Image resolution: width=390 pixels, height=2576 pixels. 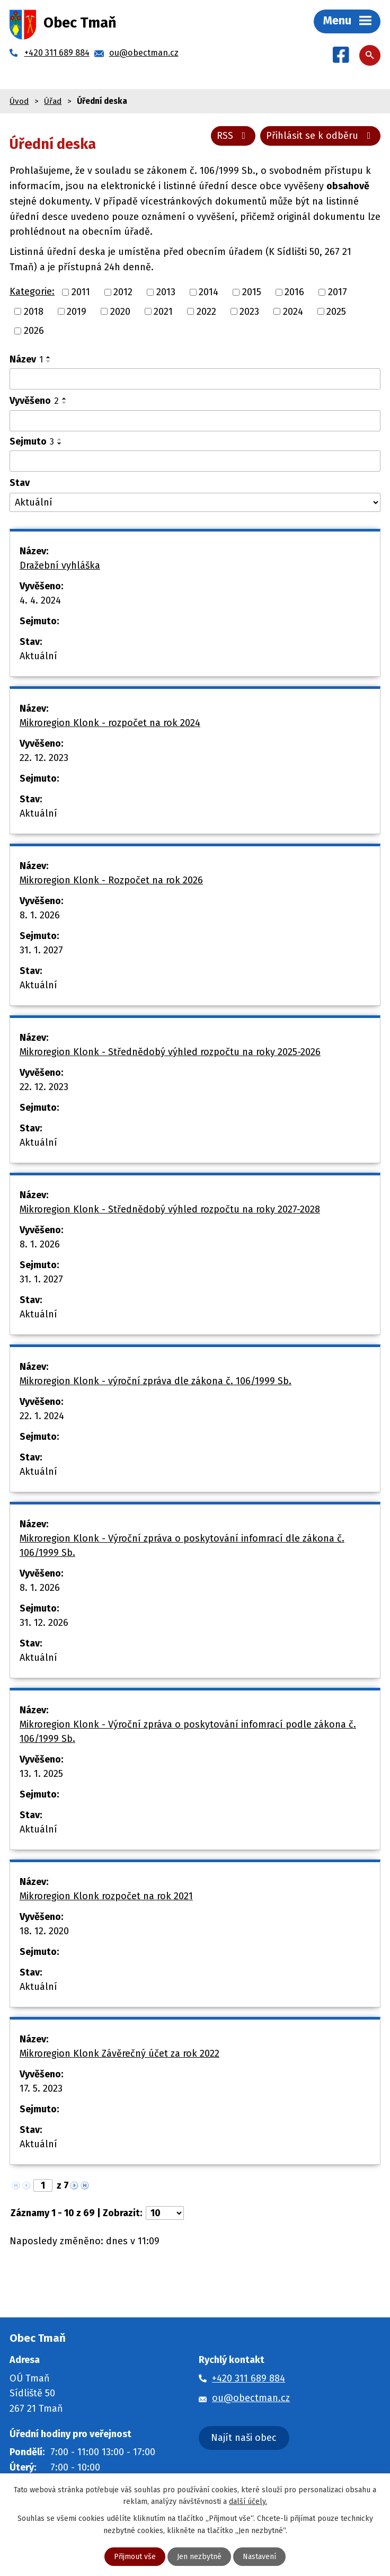 What do you see at coordinates (155, 1381) in the screenshot?
I see `Mikroregion Klonk - výroční zpráva dle zákona č. 106/1999 Sb.` at bounding box center [155, 1381].